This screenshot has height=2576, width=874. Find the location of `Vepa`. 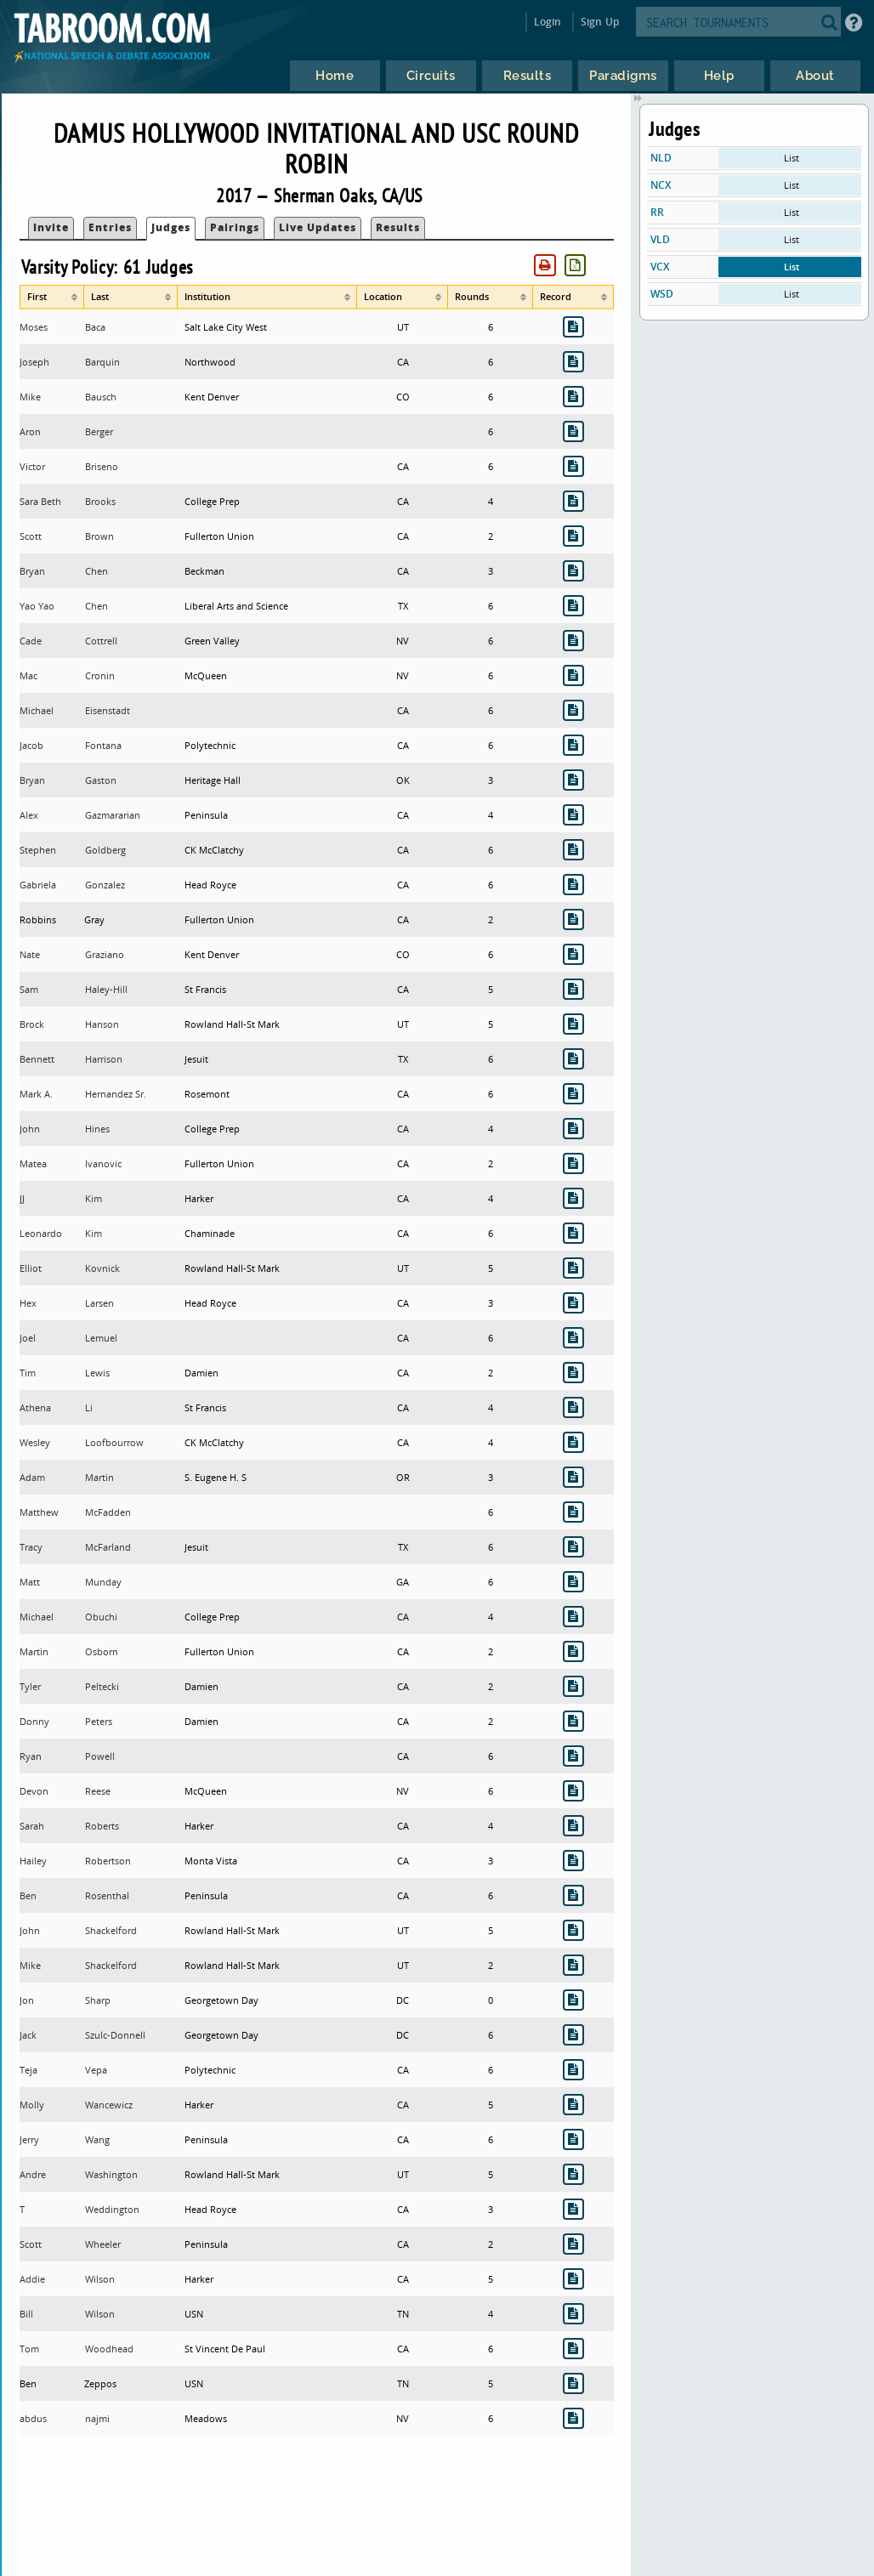

Vepa is located at coordinates (96, 2069).